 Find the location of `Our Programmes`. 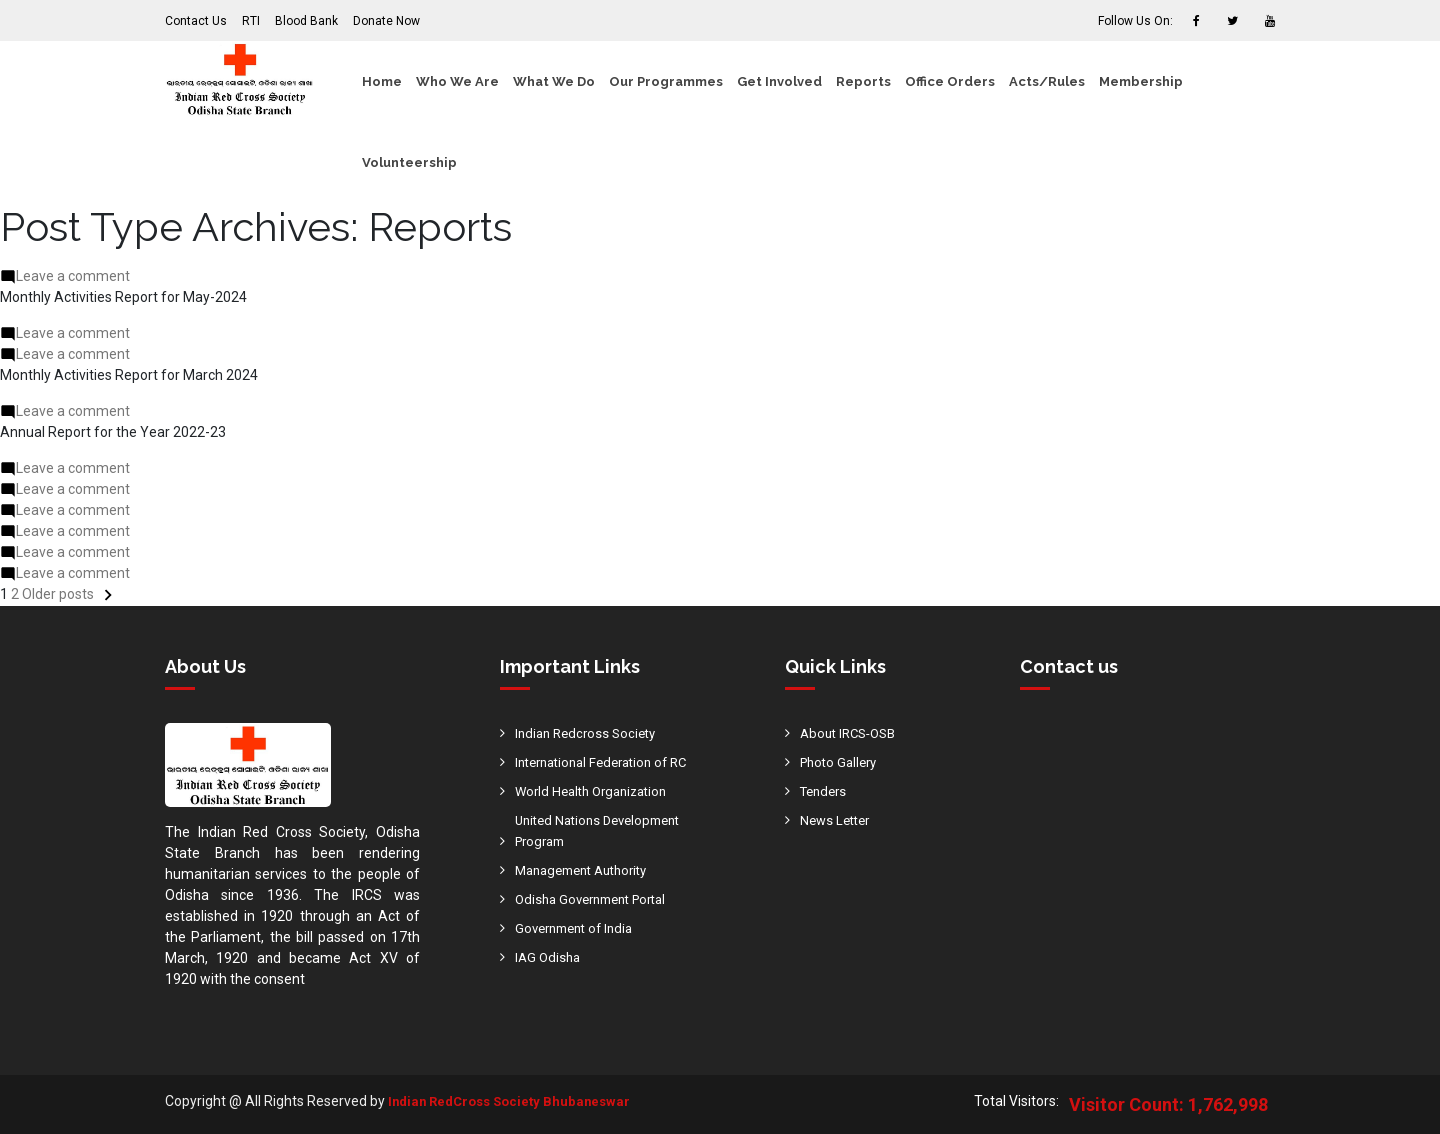

Our Programmes is located at coordinates (666, 81).